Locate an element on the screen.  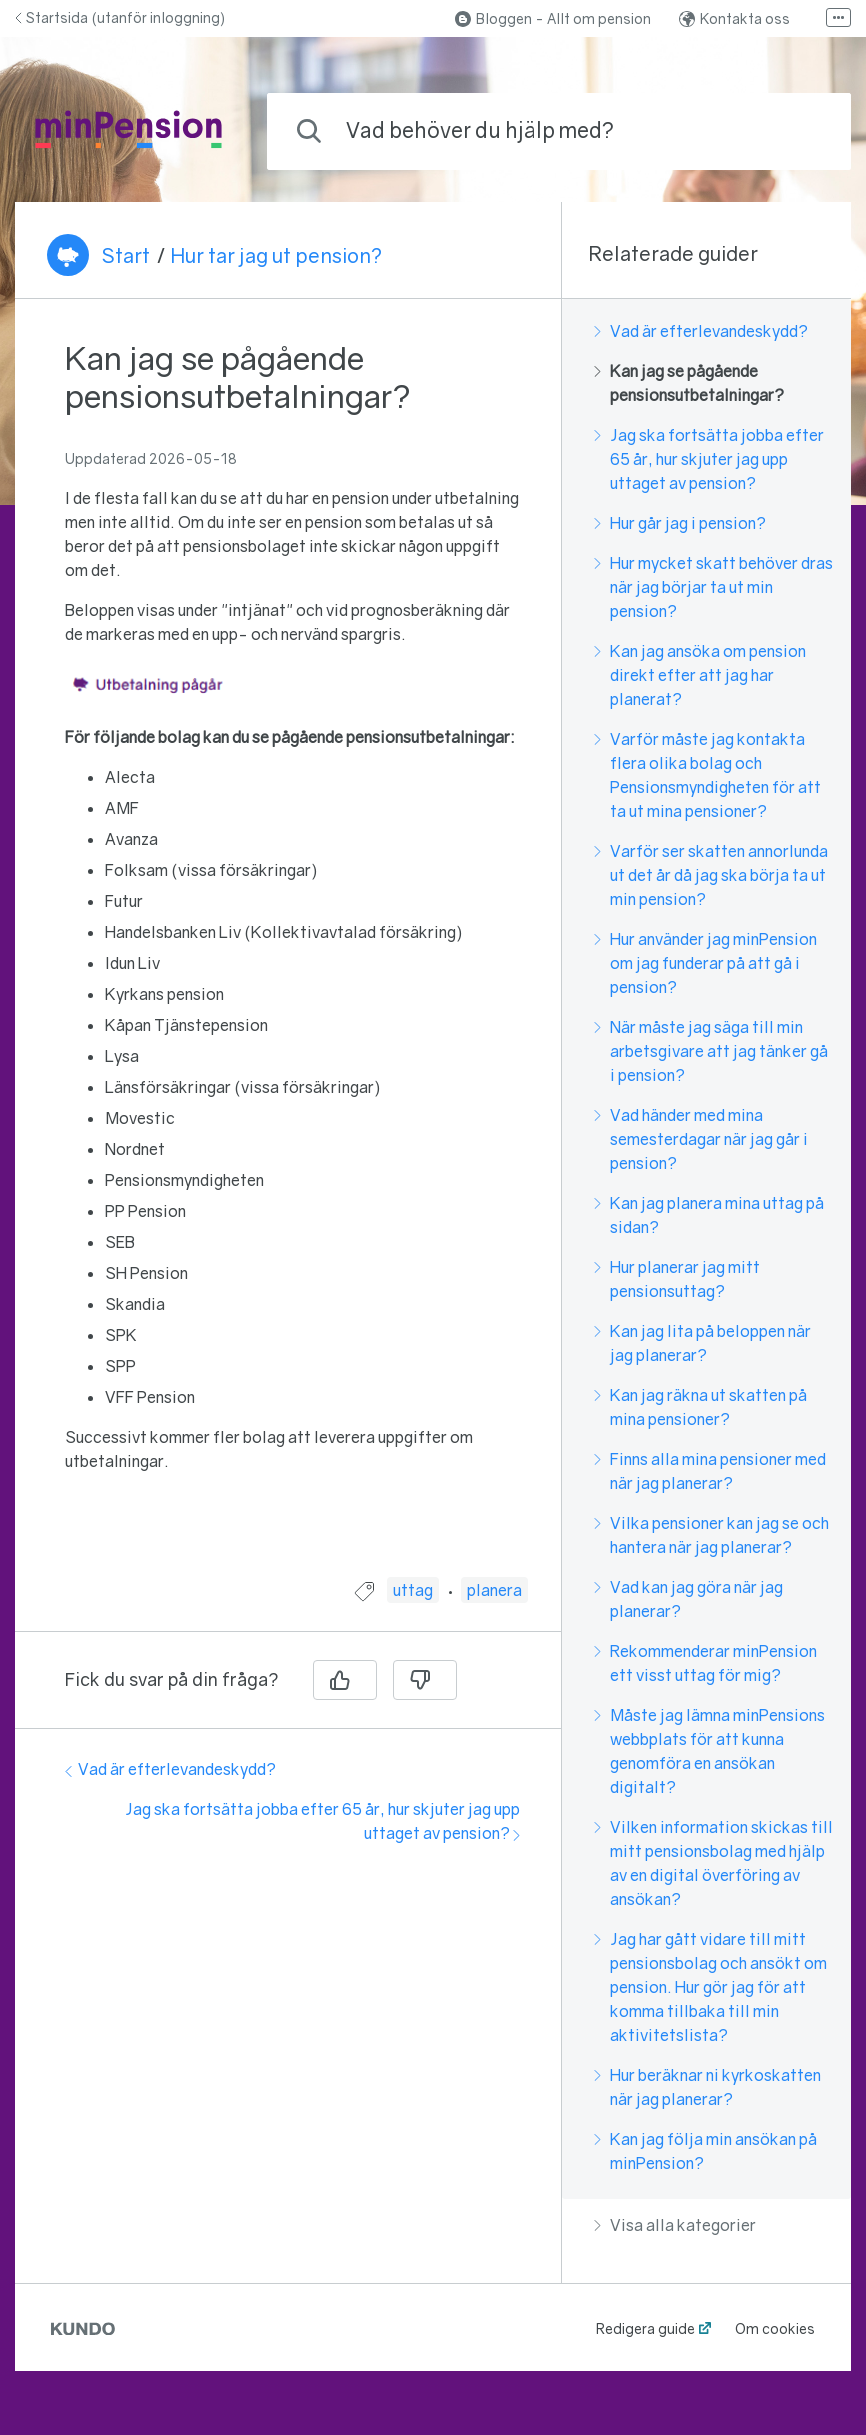
Varför ser skatten annorlunda ut det år då jag ska börja ta ut min pension? is located at coordinates (711, 875).